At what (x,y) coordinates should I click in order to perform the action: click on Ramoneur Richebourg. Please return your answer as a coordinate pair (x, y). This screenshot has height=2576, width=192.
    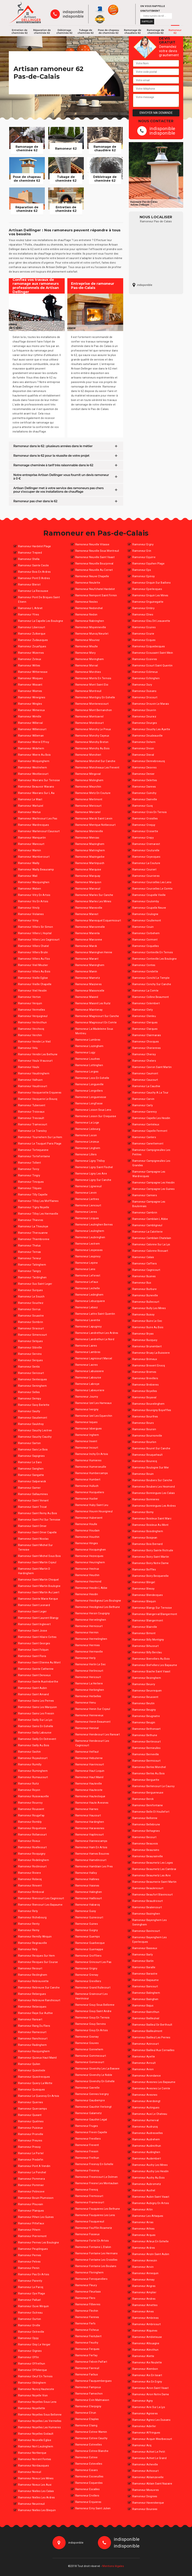
    Looking at the image, I should click on (32, 1917).